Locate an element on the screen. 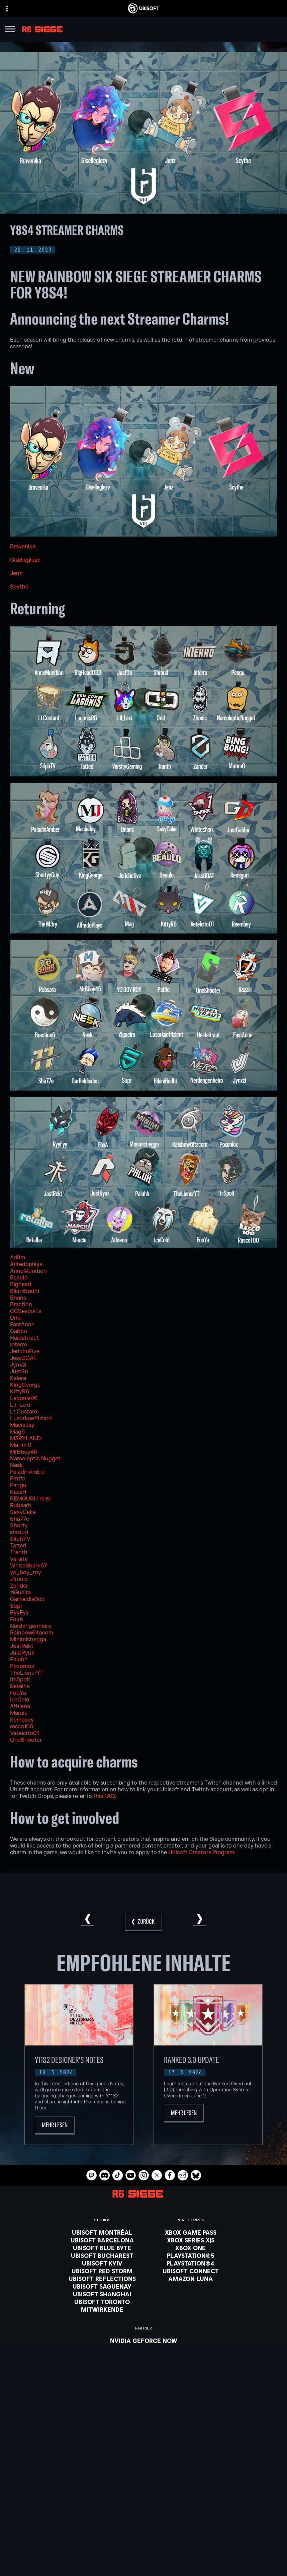 This screenshot has height=2576, width=287. Retalha is located at coordinates (20, 1686).